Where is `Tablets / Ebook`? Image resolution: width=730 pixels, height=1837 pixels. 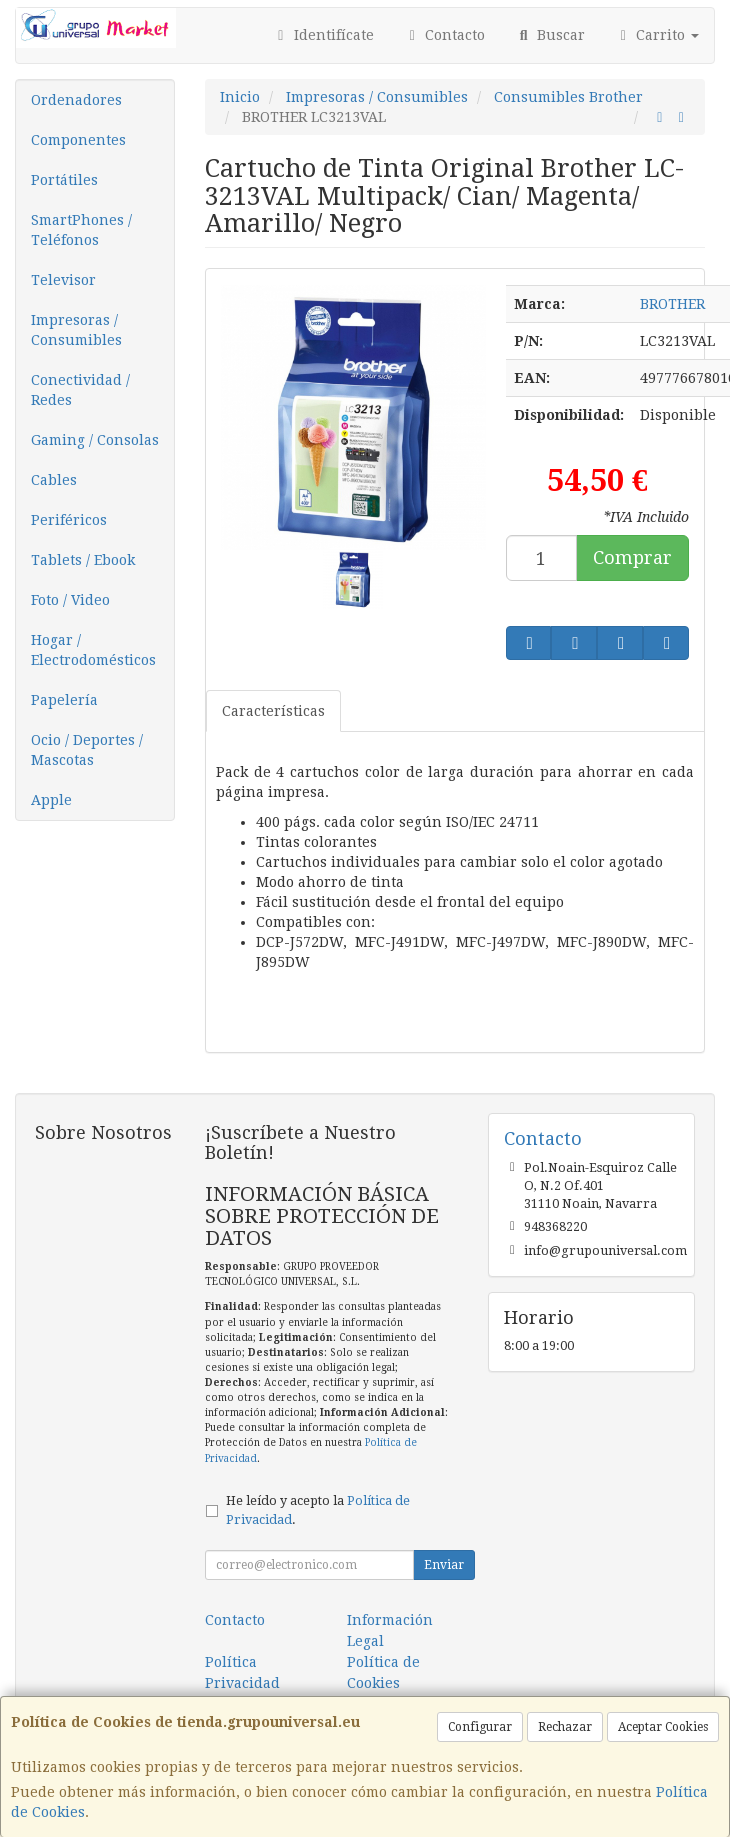 Tablets / Ebook is located at coordinates (83, 560).